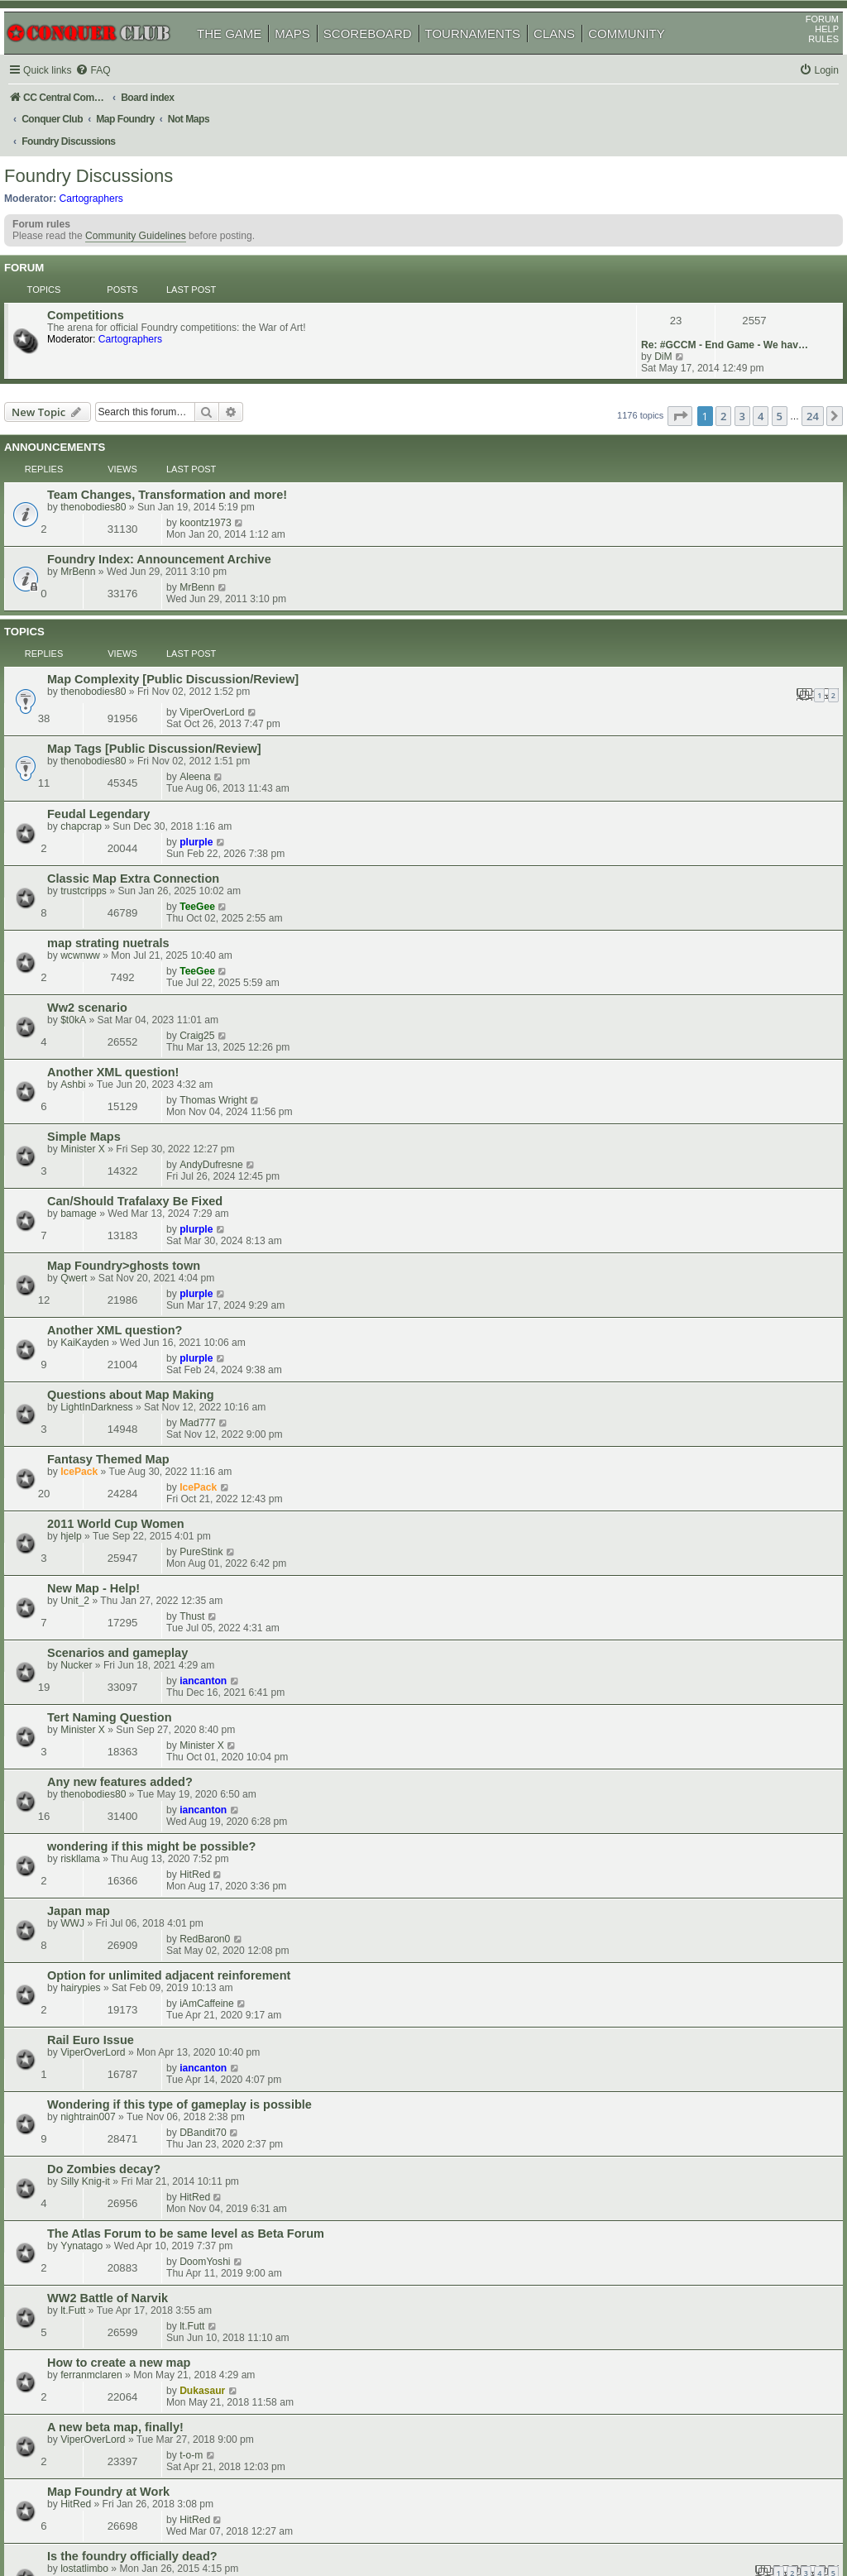 This screenshot has width=847, height=2576. What do you see at coordinates (107, 634) in the screenshot?
I see `trustcripps` at bounding box center [107, 634].